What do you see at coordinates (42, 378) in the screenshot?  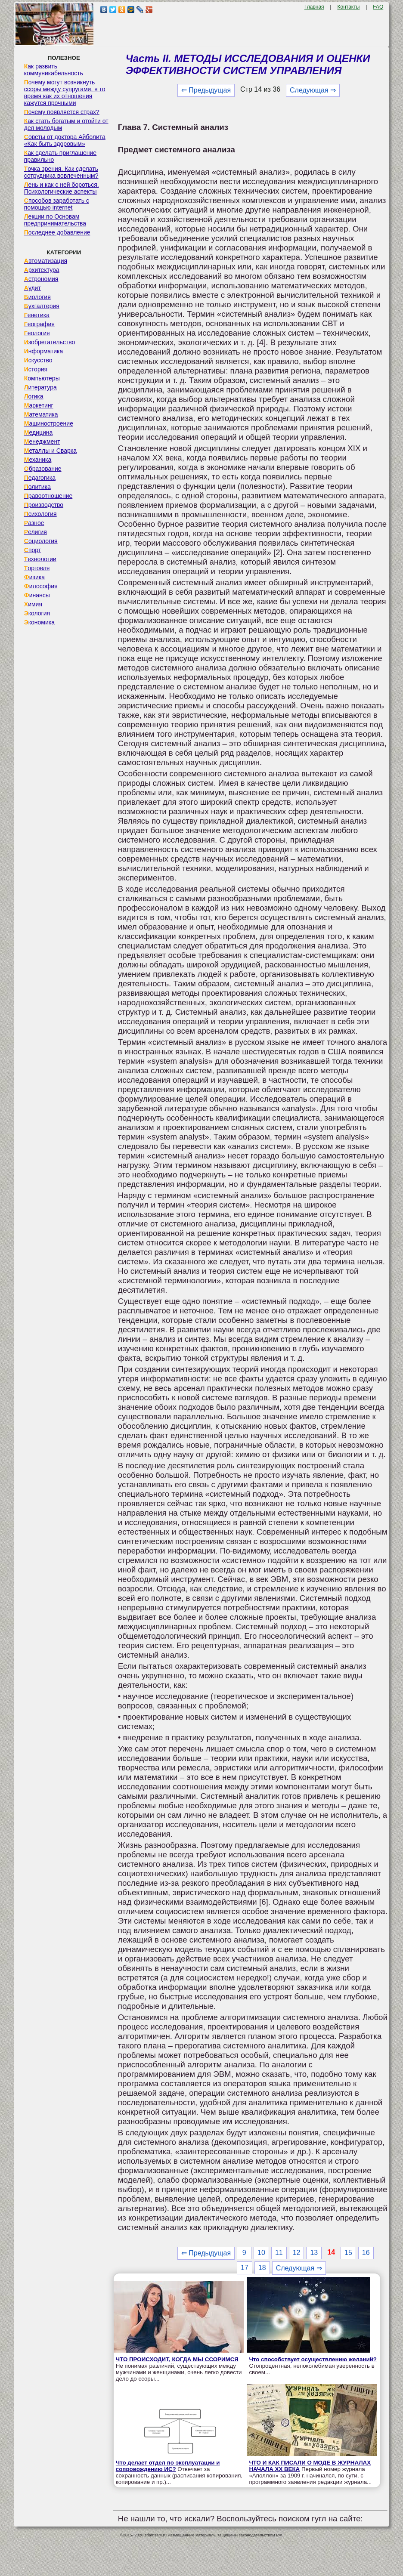 I see `Компьютеры` at bounding box center [42, 378].